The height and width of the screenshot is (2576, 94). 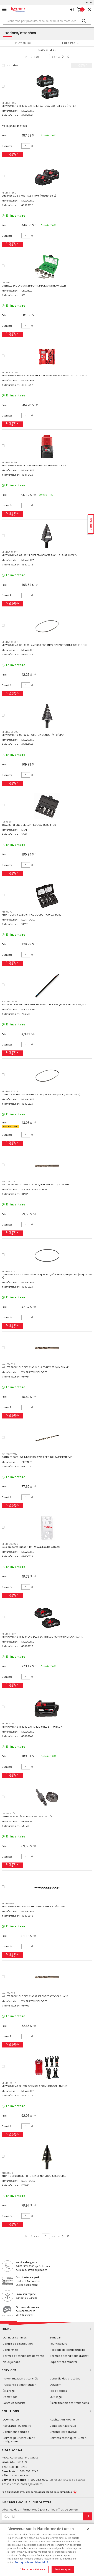 I want to click on GRE66PT7/8, so click(x=9, y=1454).